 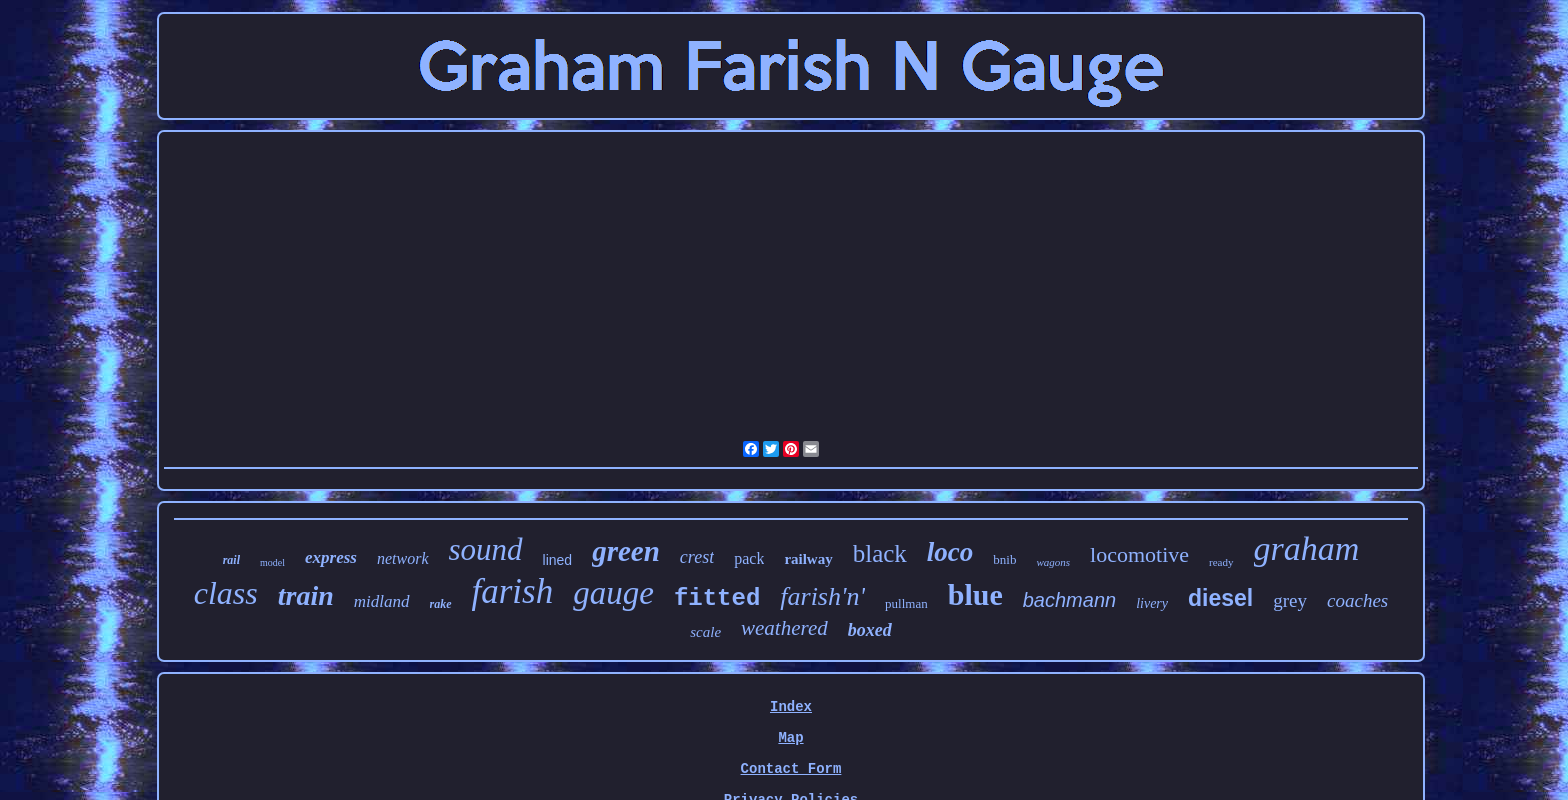 What do you see at coordinates (975, 594) in the screenshot?
I see `blue` at bounding box center [975, 594].